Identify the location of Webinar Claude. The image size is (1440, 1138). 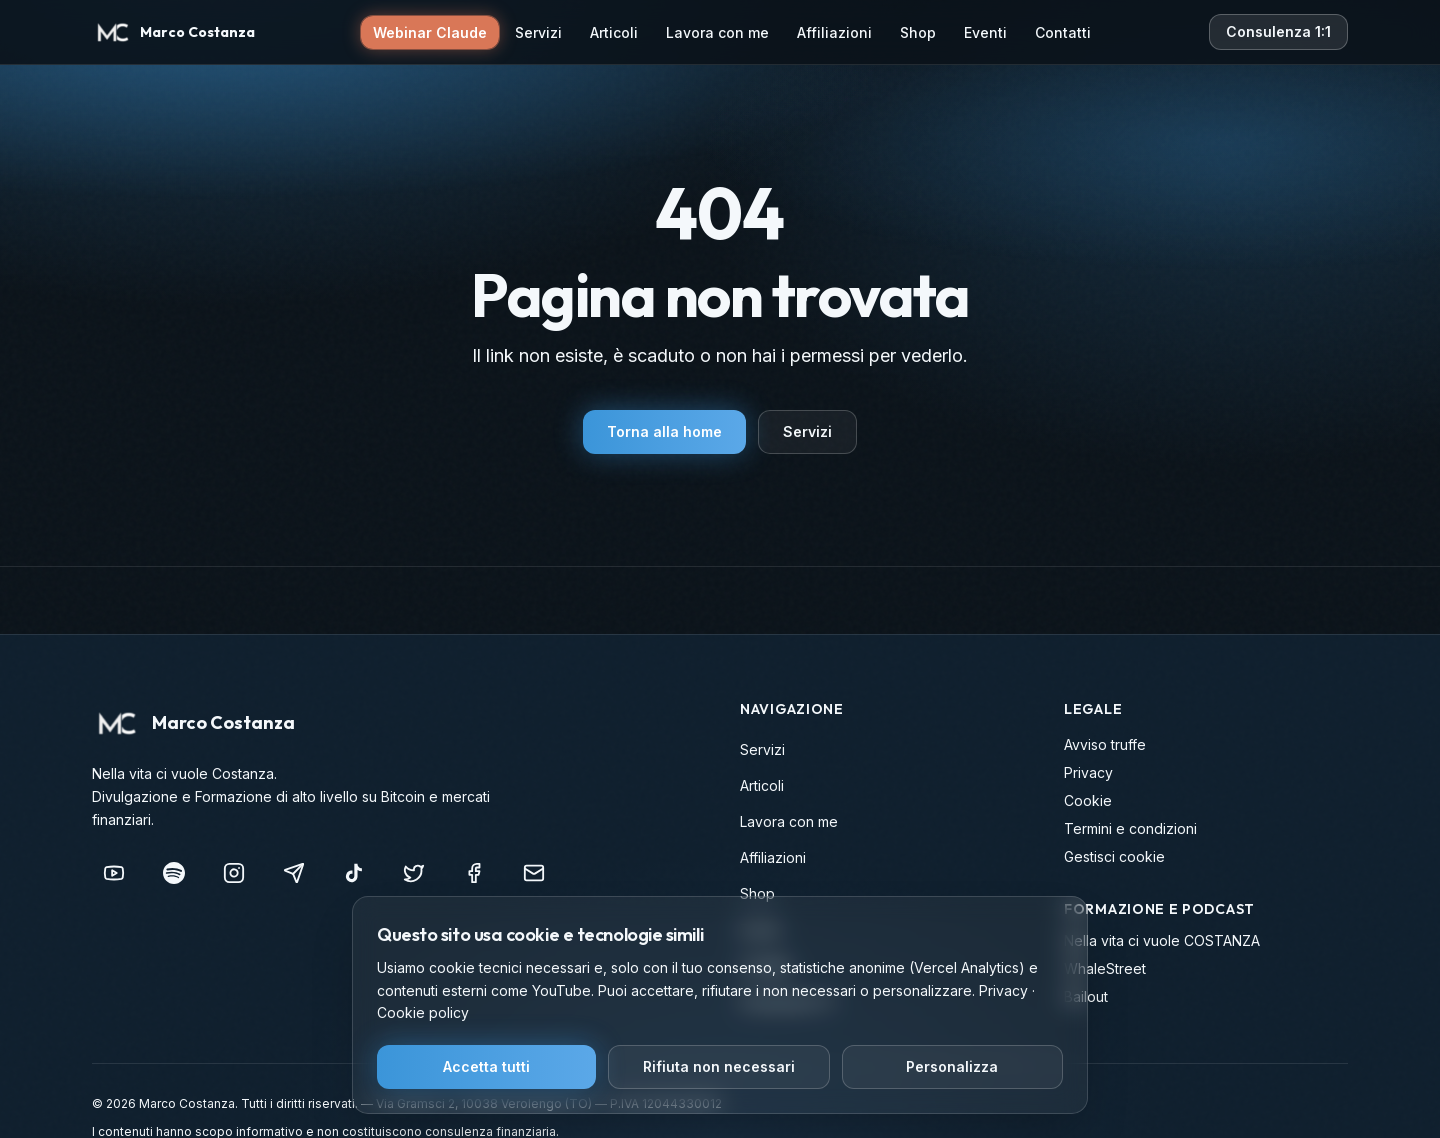
(430, 32).